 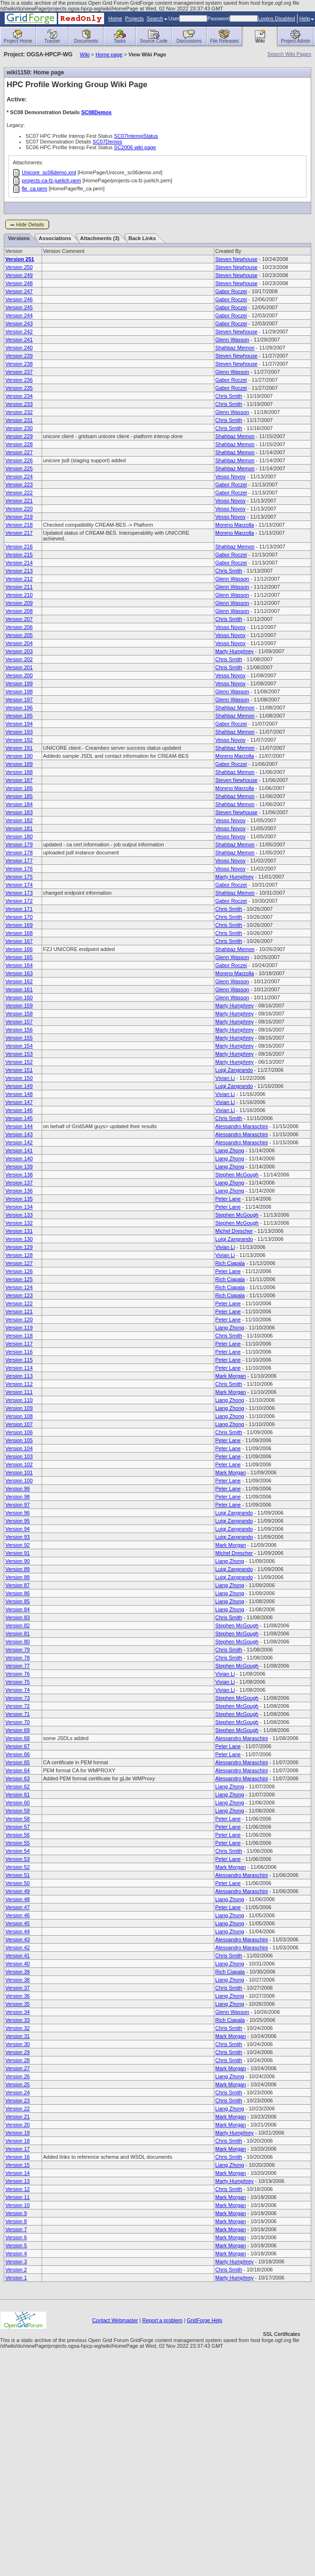 I want to click on Version 173, so click(x=19, y=893).